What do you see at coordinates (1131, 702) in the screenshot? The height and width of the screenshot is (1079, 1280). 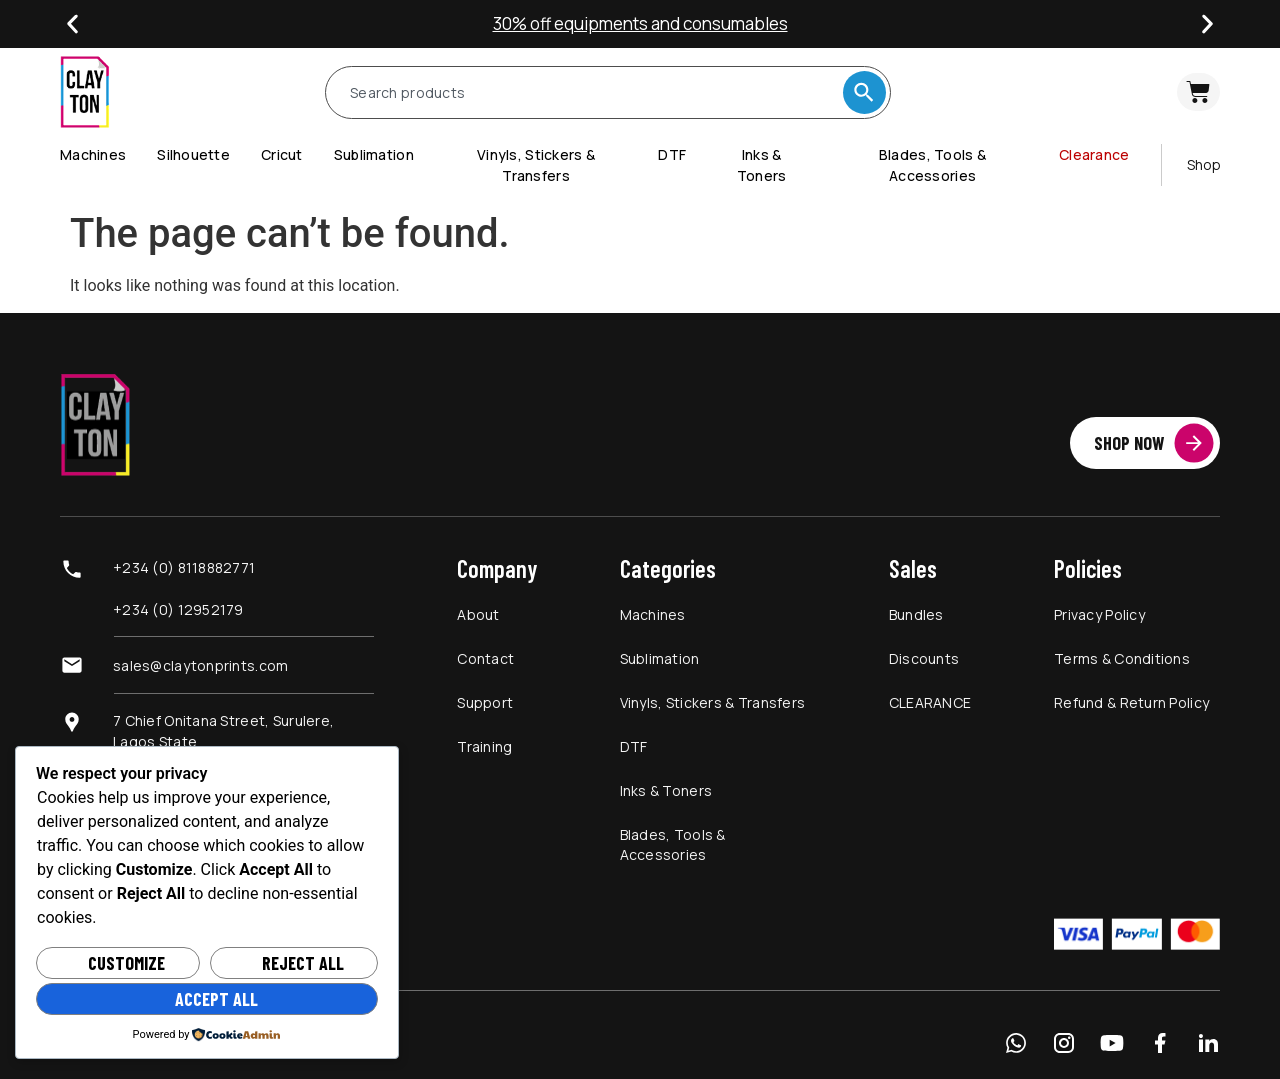 I see `Refund & Return Policy` at bounding box center [1131, 702].